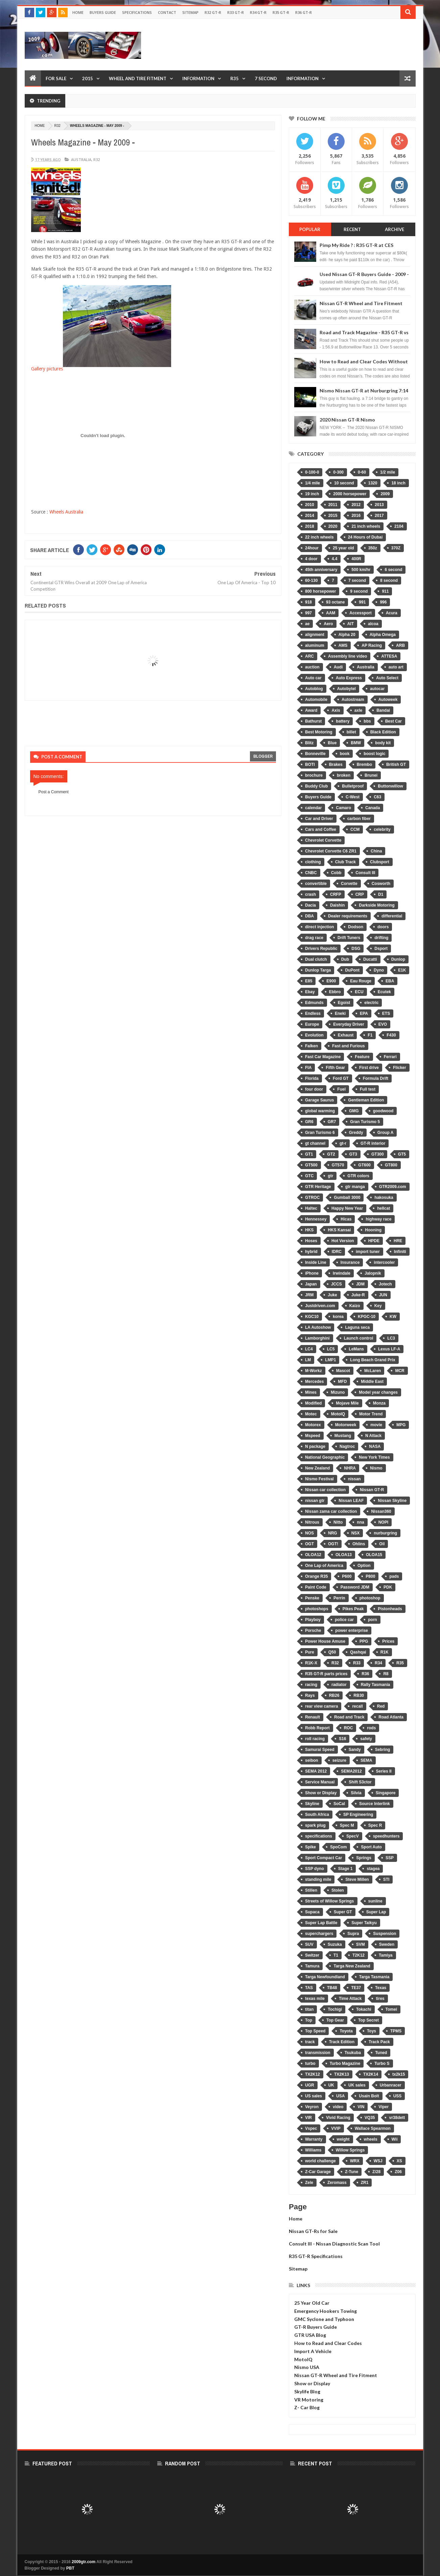  Describe the element at coordinates (325, 1641) in the screenshot. I see `Power House Amuse` at that location.